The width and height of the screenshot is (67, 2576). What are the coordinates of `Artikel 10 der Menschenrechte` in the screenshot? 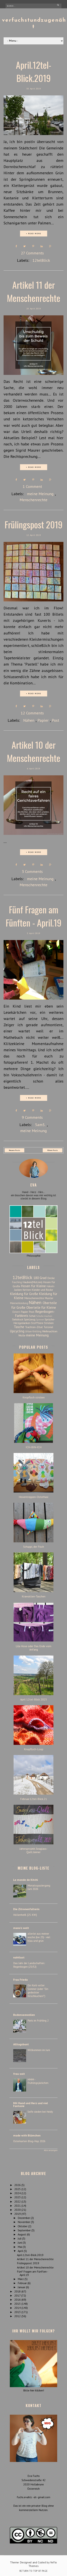 It's located at (33, 751).